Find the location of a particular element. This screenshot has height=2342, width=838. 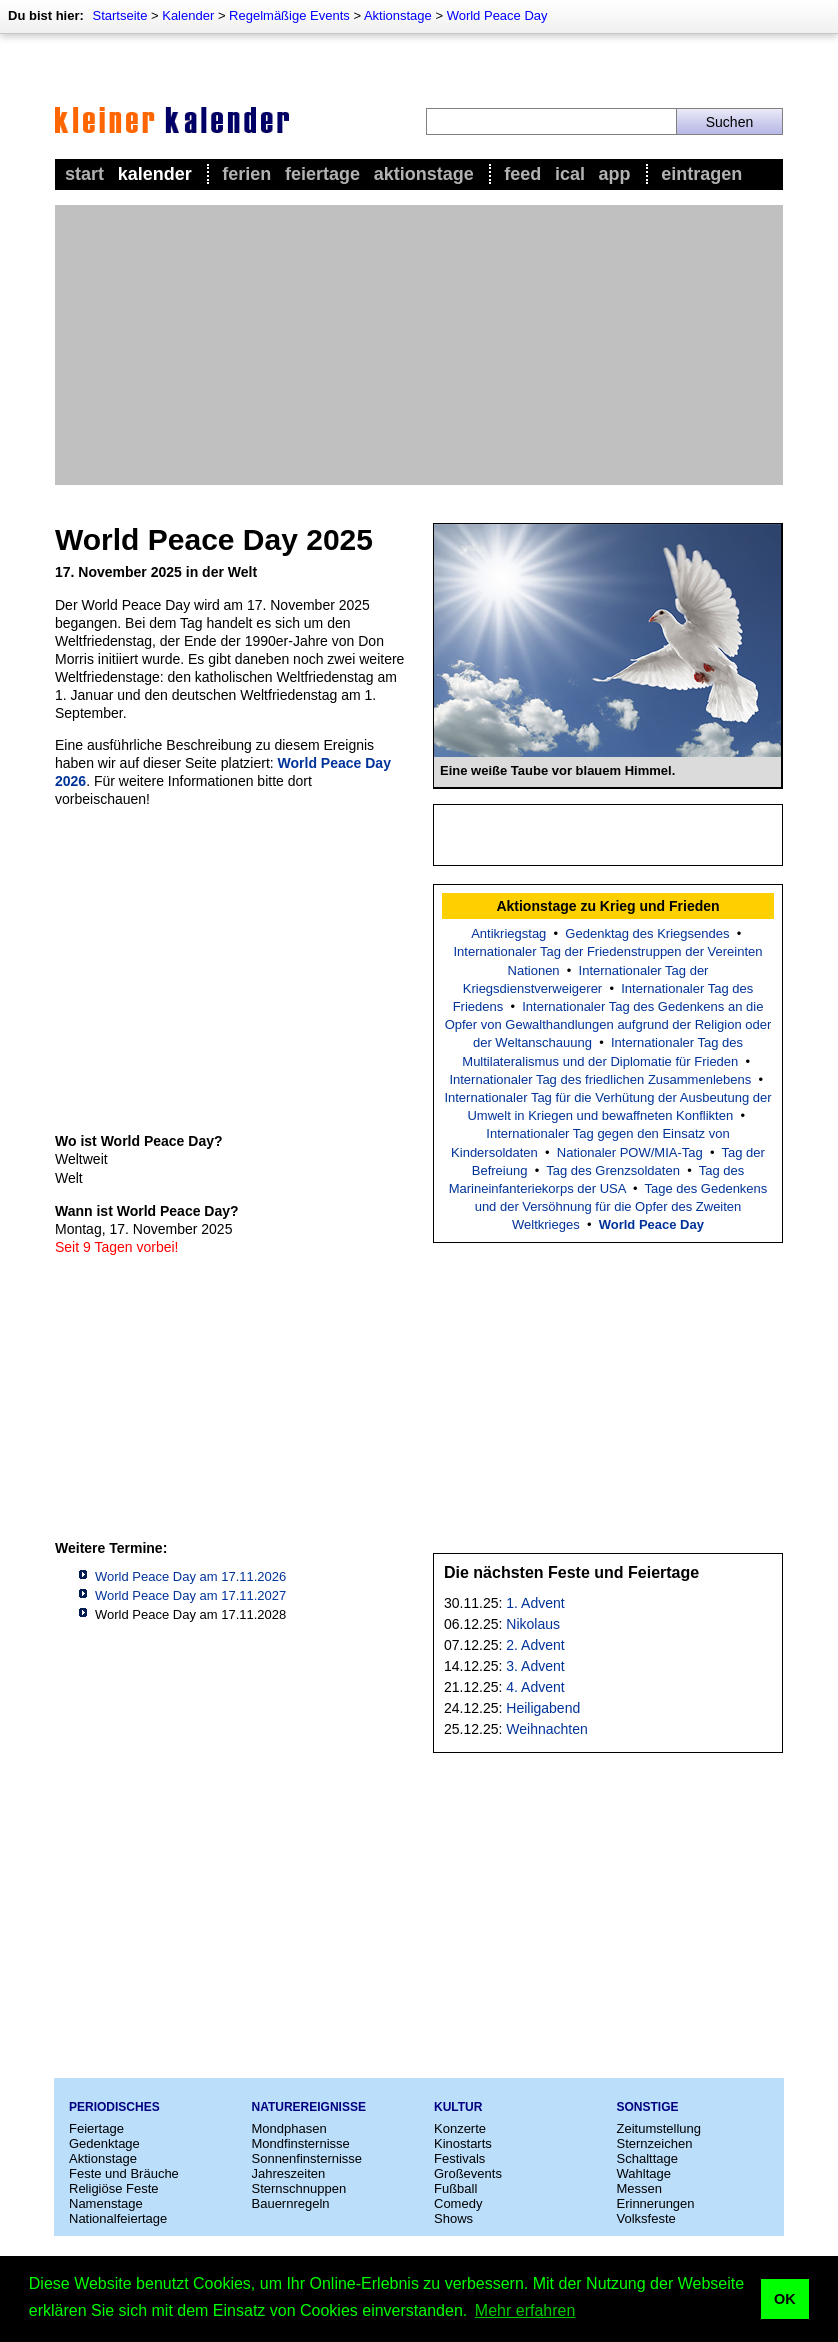

Shows is located at coordinates (453, 2218).